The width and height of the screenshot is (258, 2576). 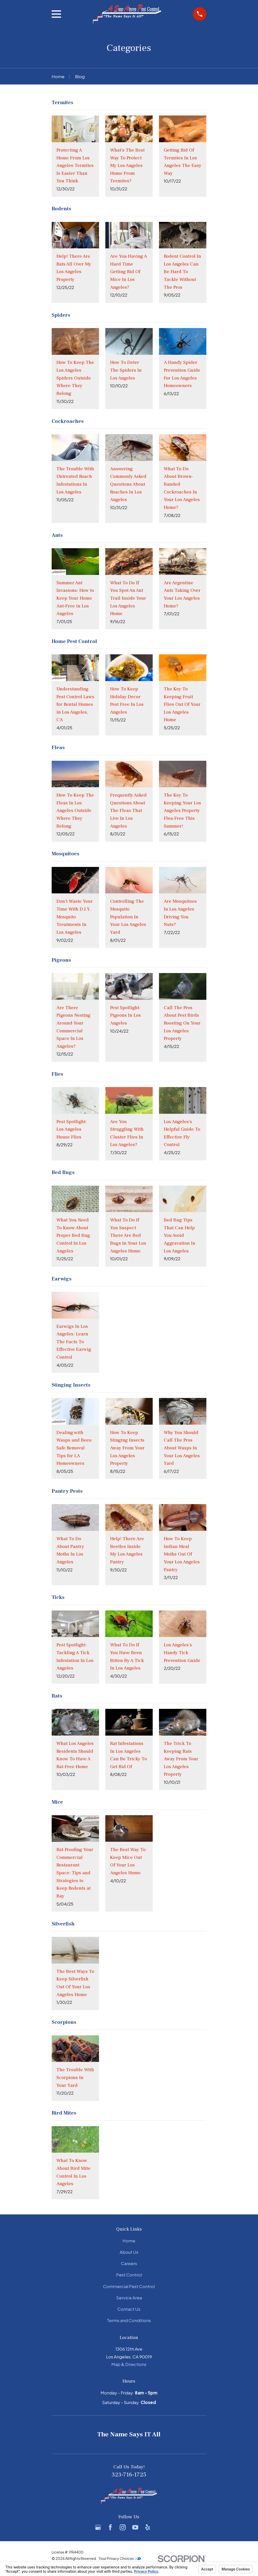 What do you see at coordinates (129, 2474) in the screenshot?
I see `323-716-1725` at bounding box center [129, 2474].